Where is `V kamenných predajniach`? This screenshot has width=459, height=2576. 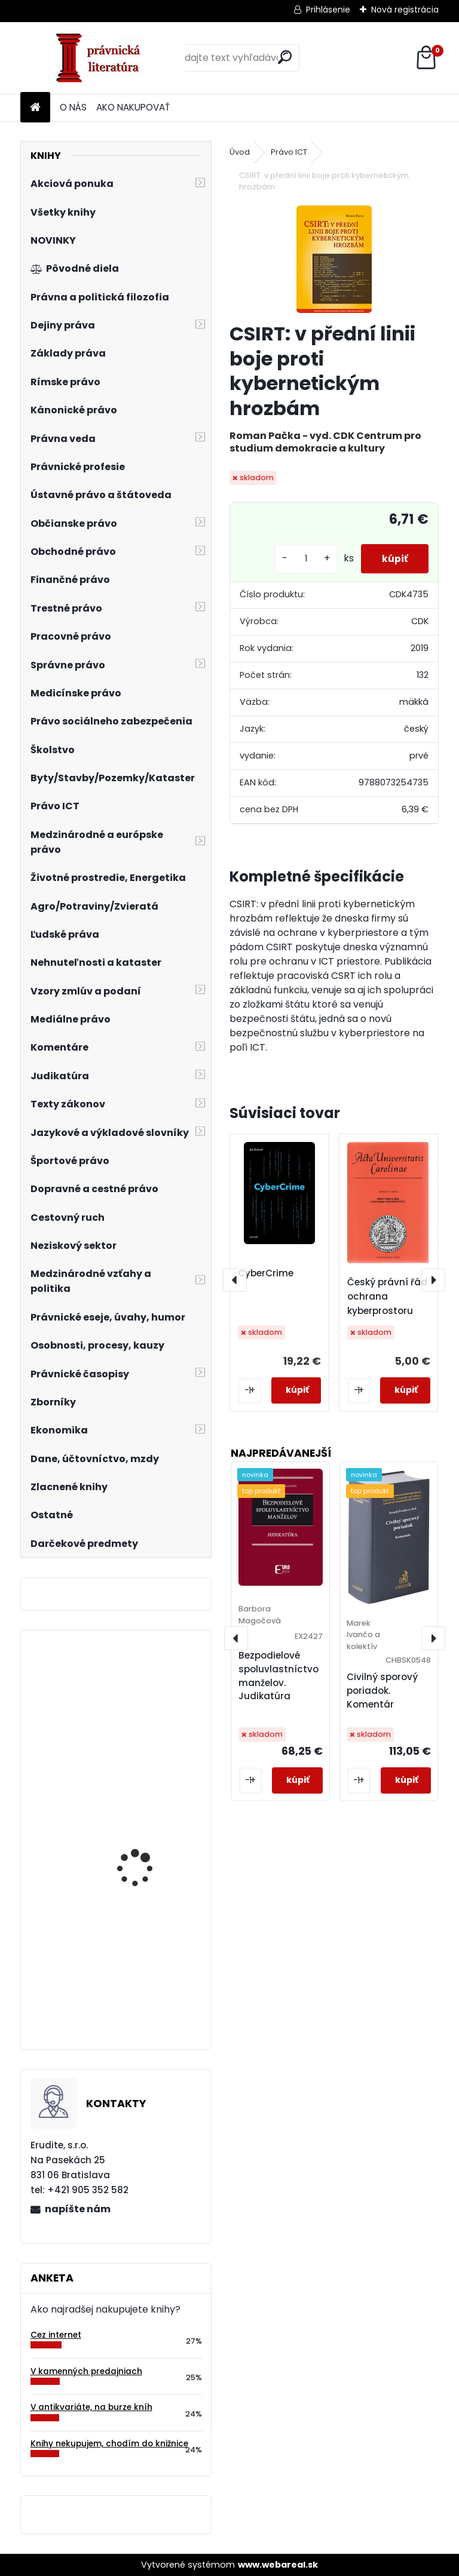
V kamenných predajniach is located at coordinates (86, 2371).